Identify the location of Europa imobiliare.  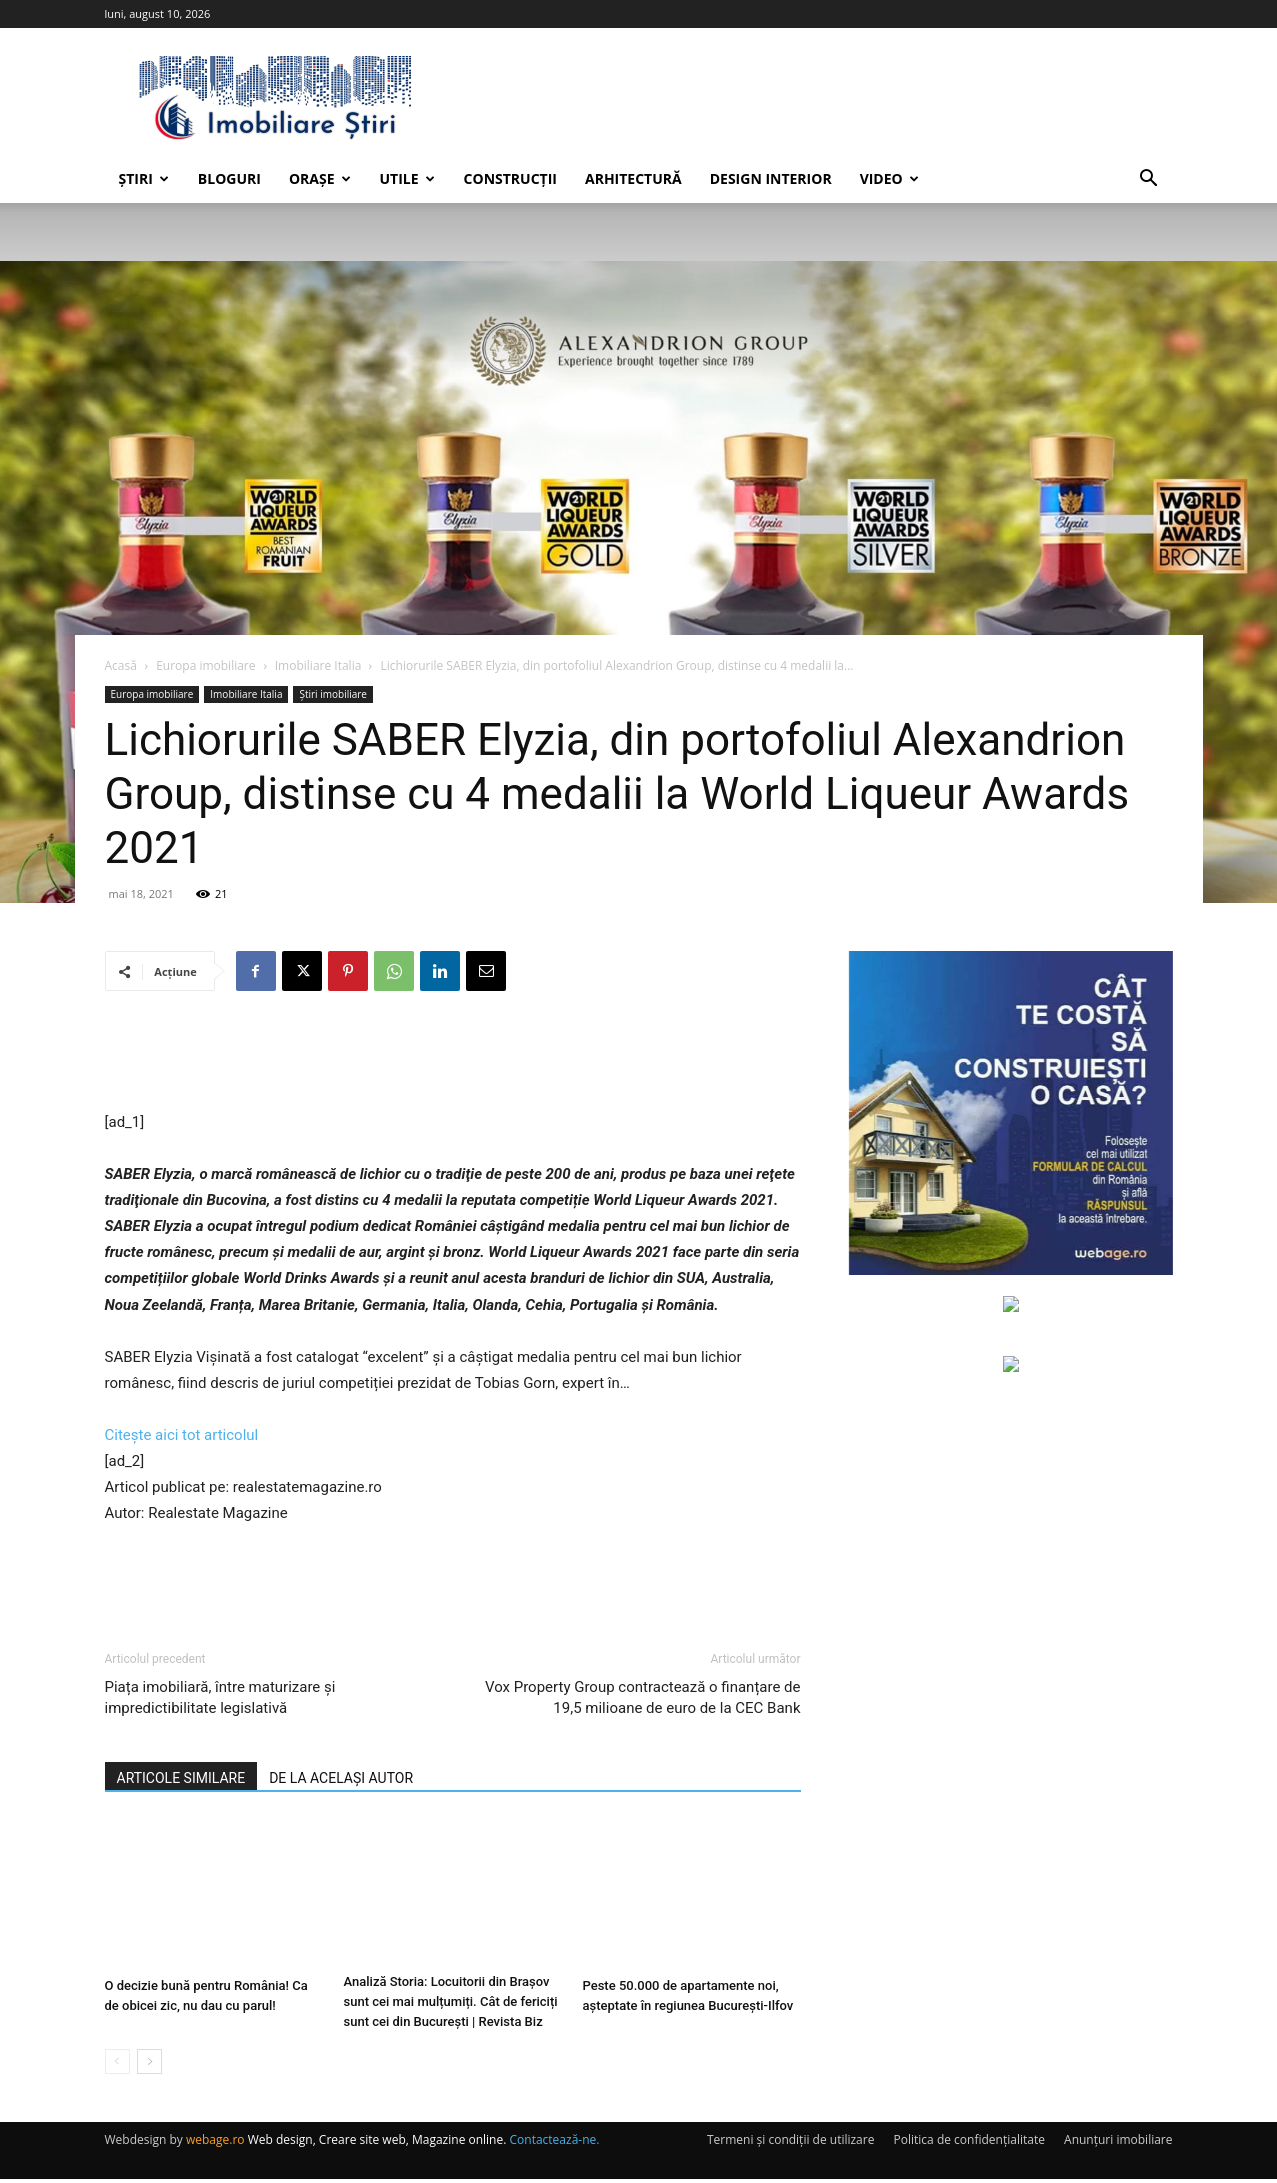
(205, 665).